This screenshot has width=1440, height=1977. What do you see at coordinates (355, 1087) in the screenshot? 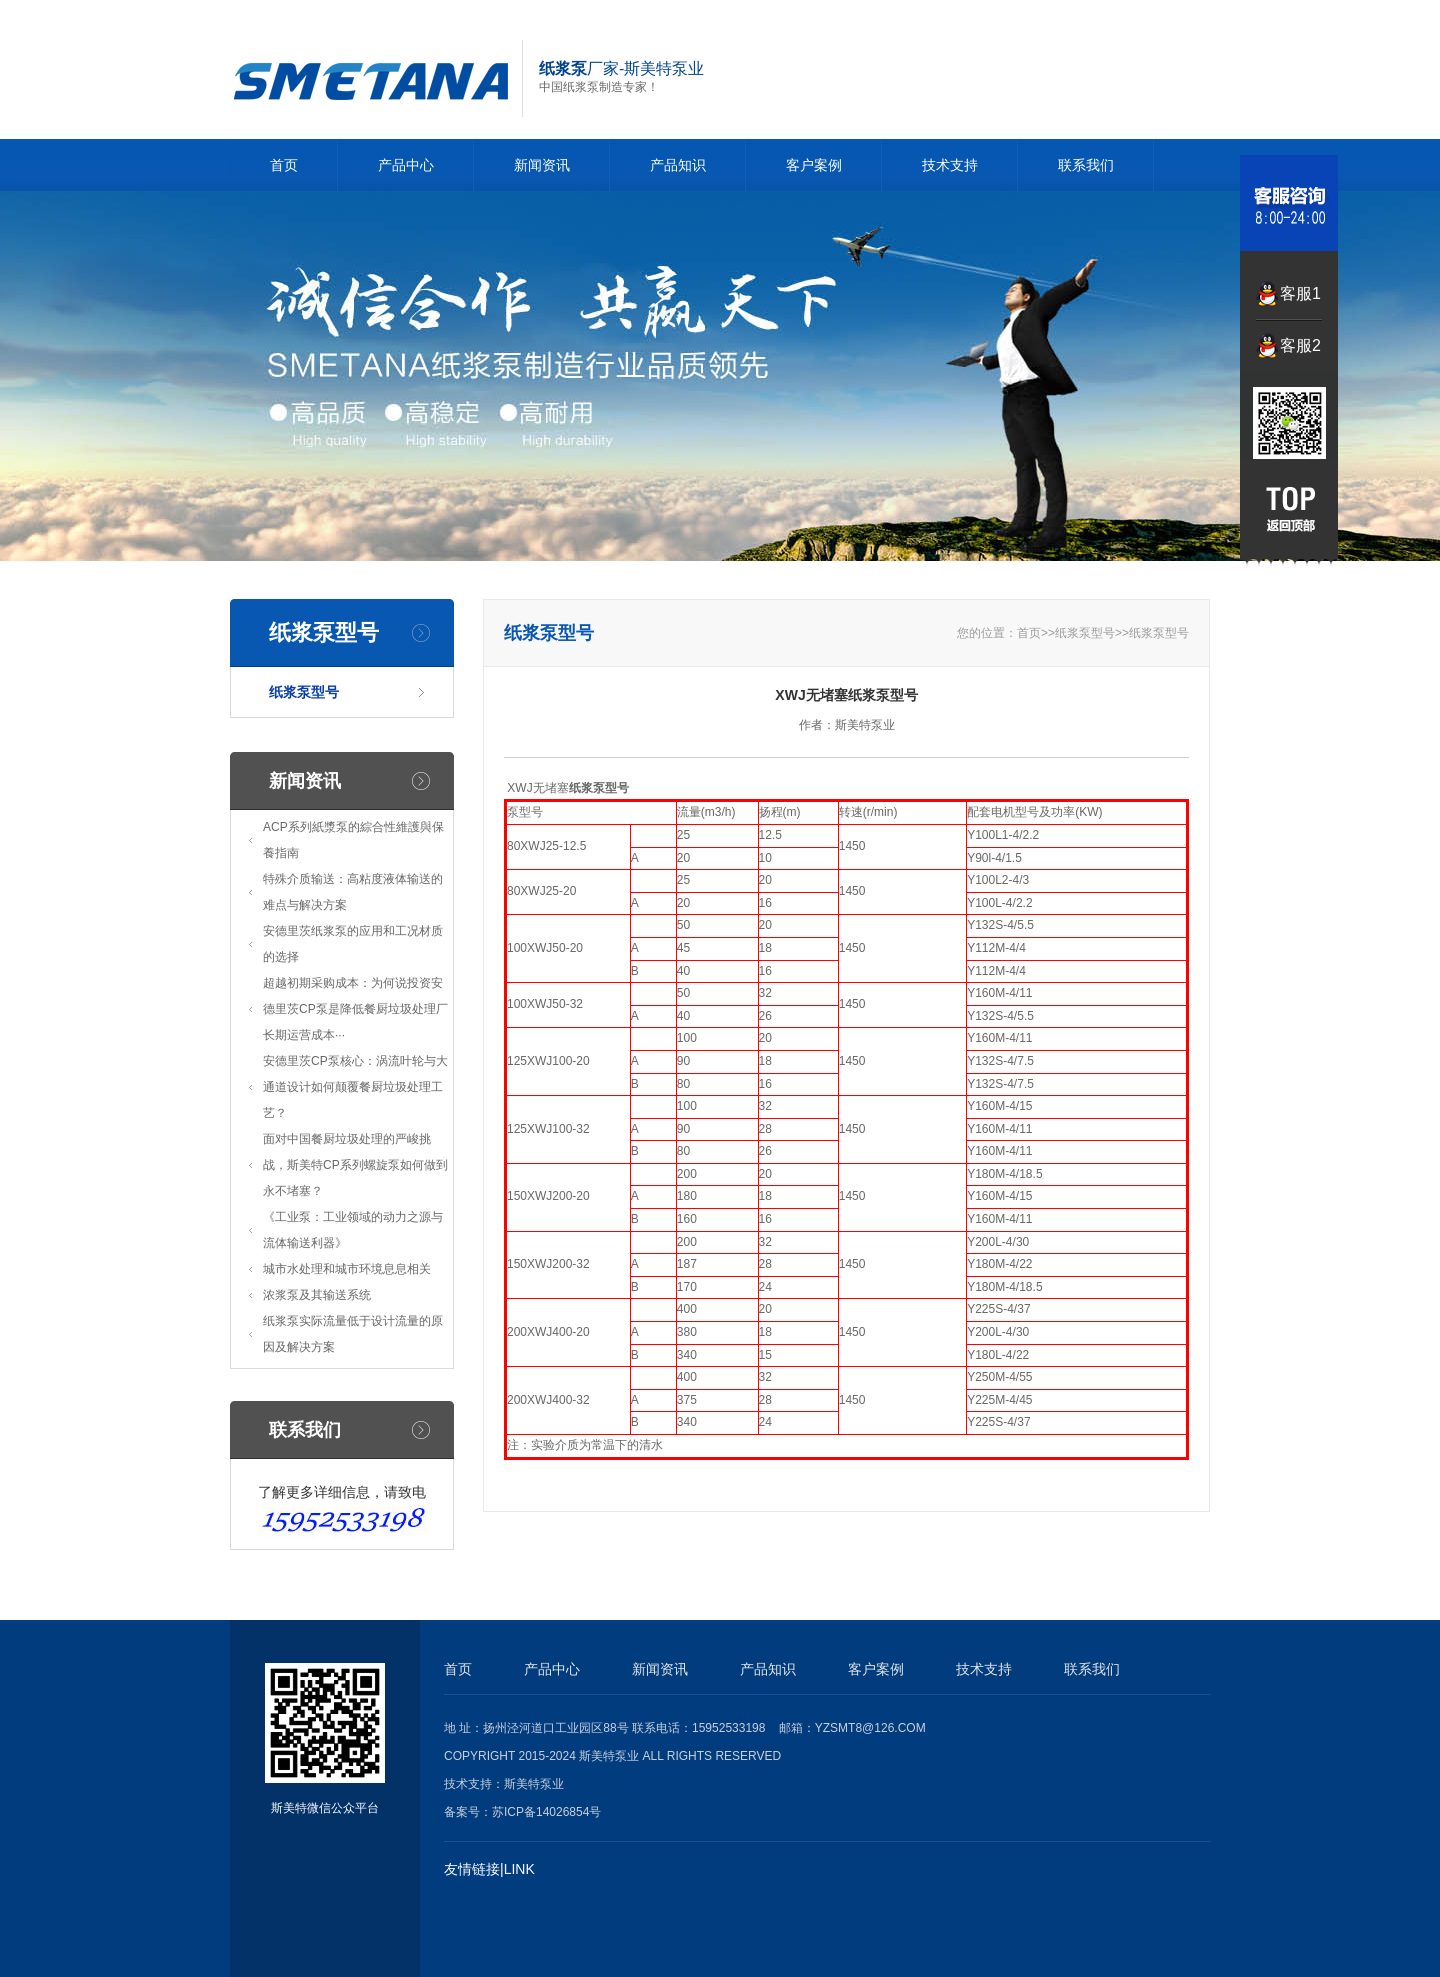
I see `安德里茨CP泵核心：涡流叶轮与大通道设计如何颠覆餐厨垃圾处理工艺？` at bounding box center [355, 1087].